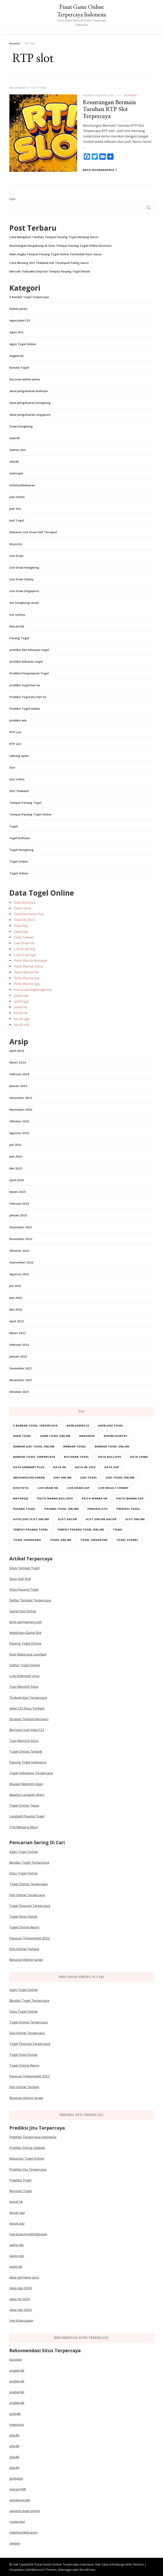 The width and height of the screenshot is (163, 2576). What do you see at coordinates (87, 1436) in the screenshot?
I see `Angker4d [Angker4d (18 item)]` at bounding box center [87, 1436].